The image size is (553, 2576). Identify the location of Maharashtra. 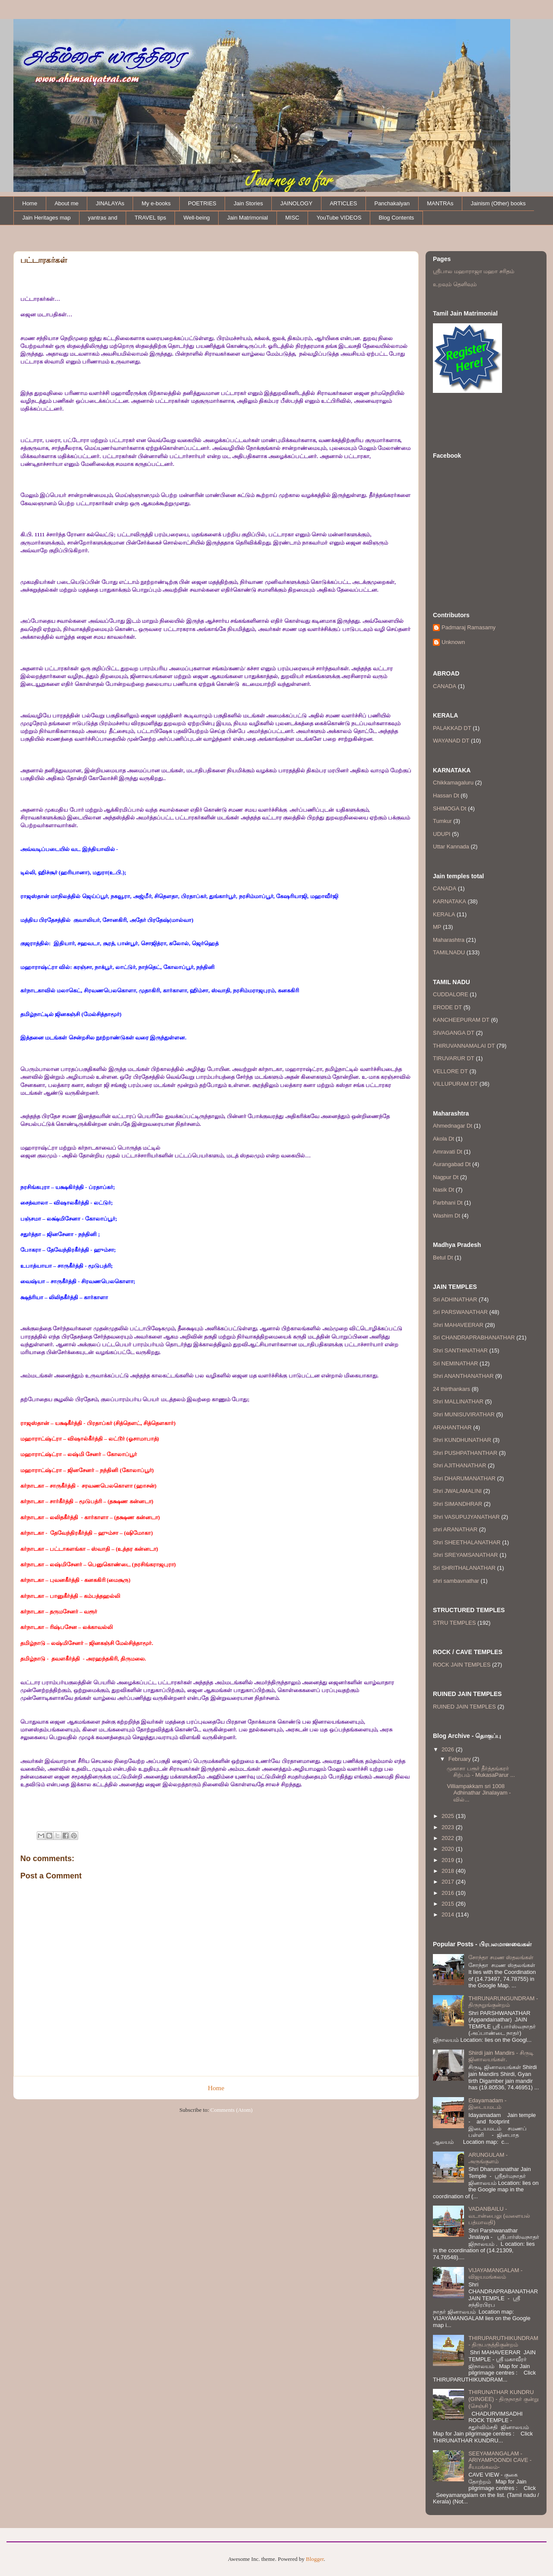
(448, 940).